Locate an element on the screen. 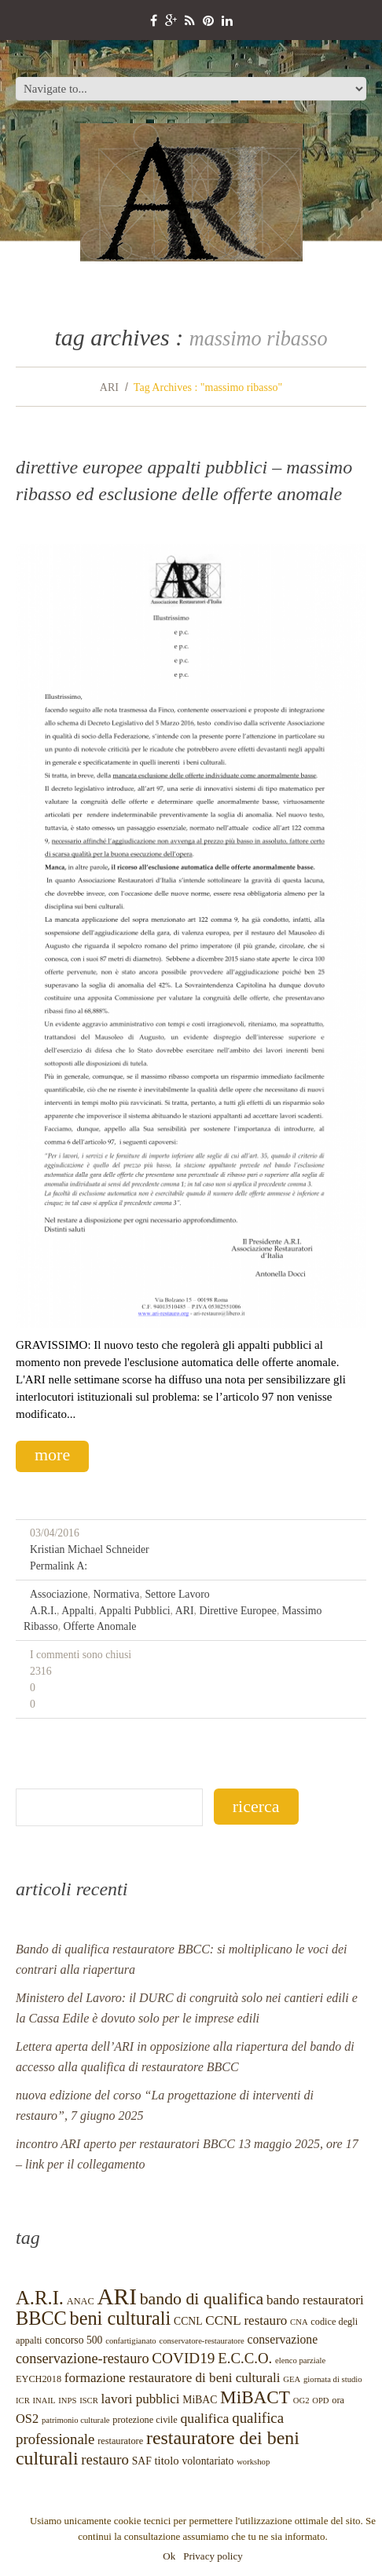  BBCC is located at coordinates (41, 2318).